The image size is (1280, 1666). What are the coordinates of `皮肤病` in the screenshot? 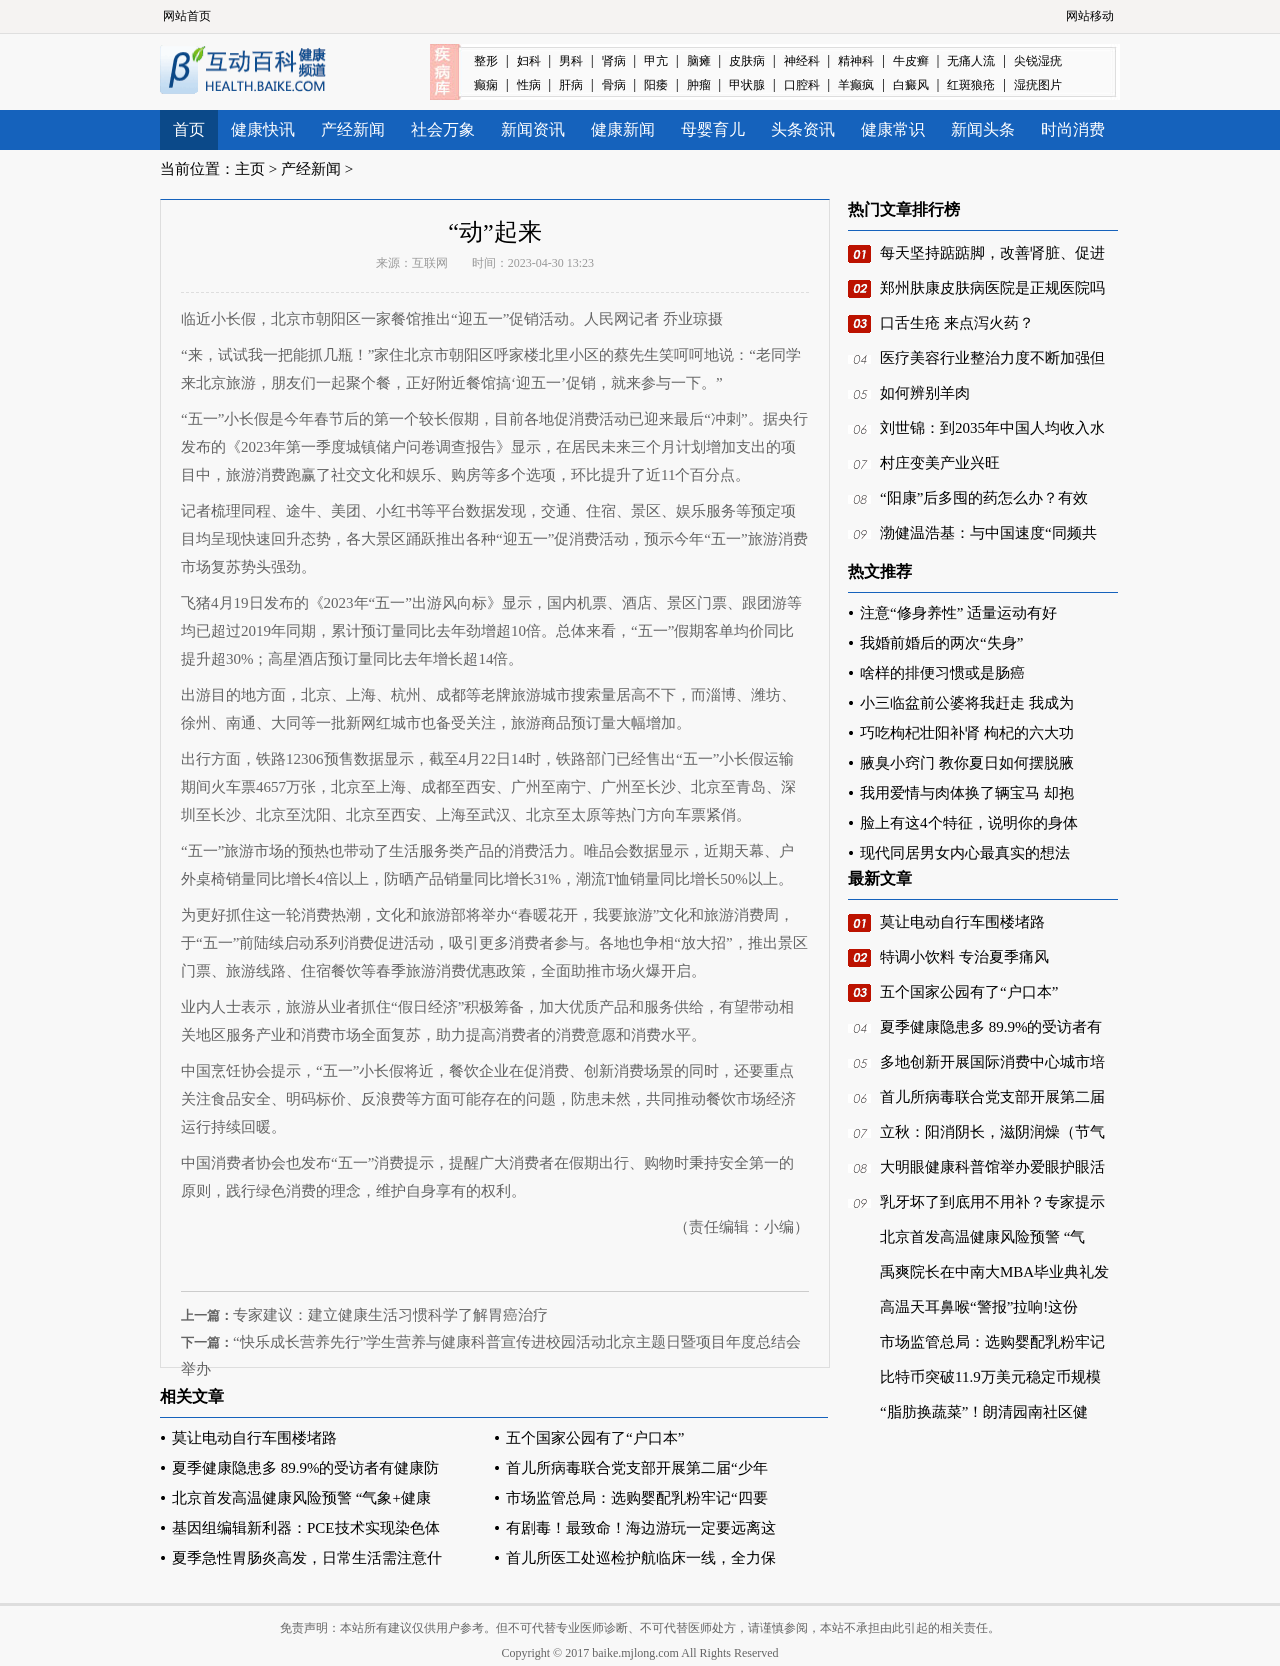 It's located at (747, 61).